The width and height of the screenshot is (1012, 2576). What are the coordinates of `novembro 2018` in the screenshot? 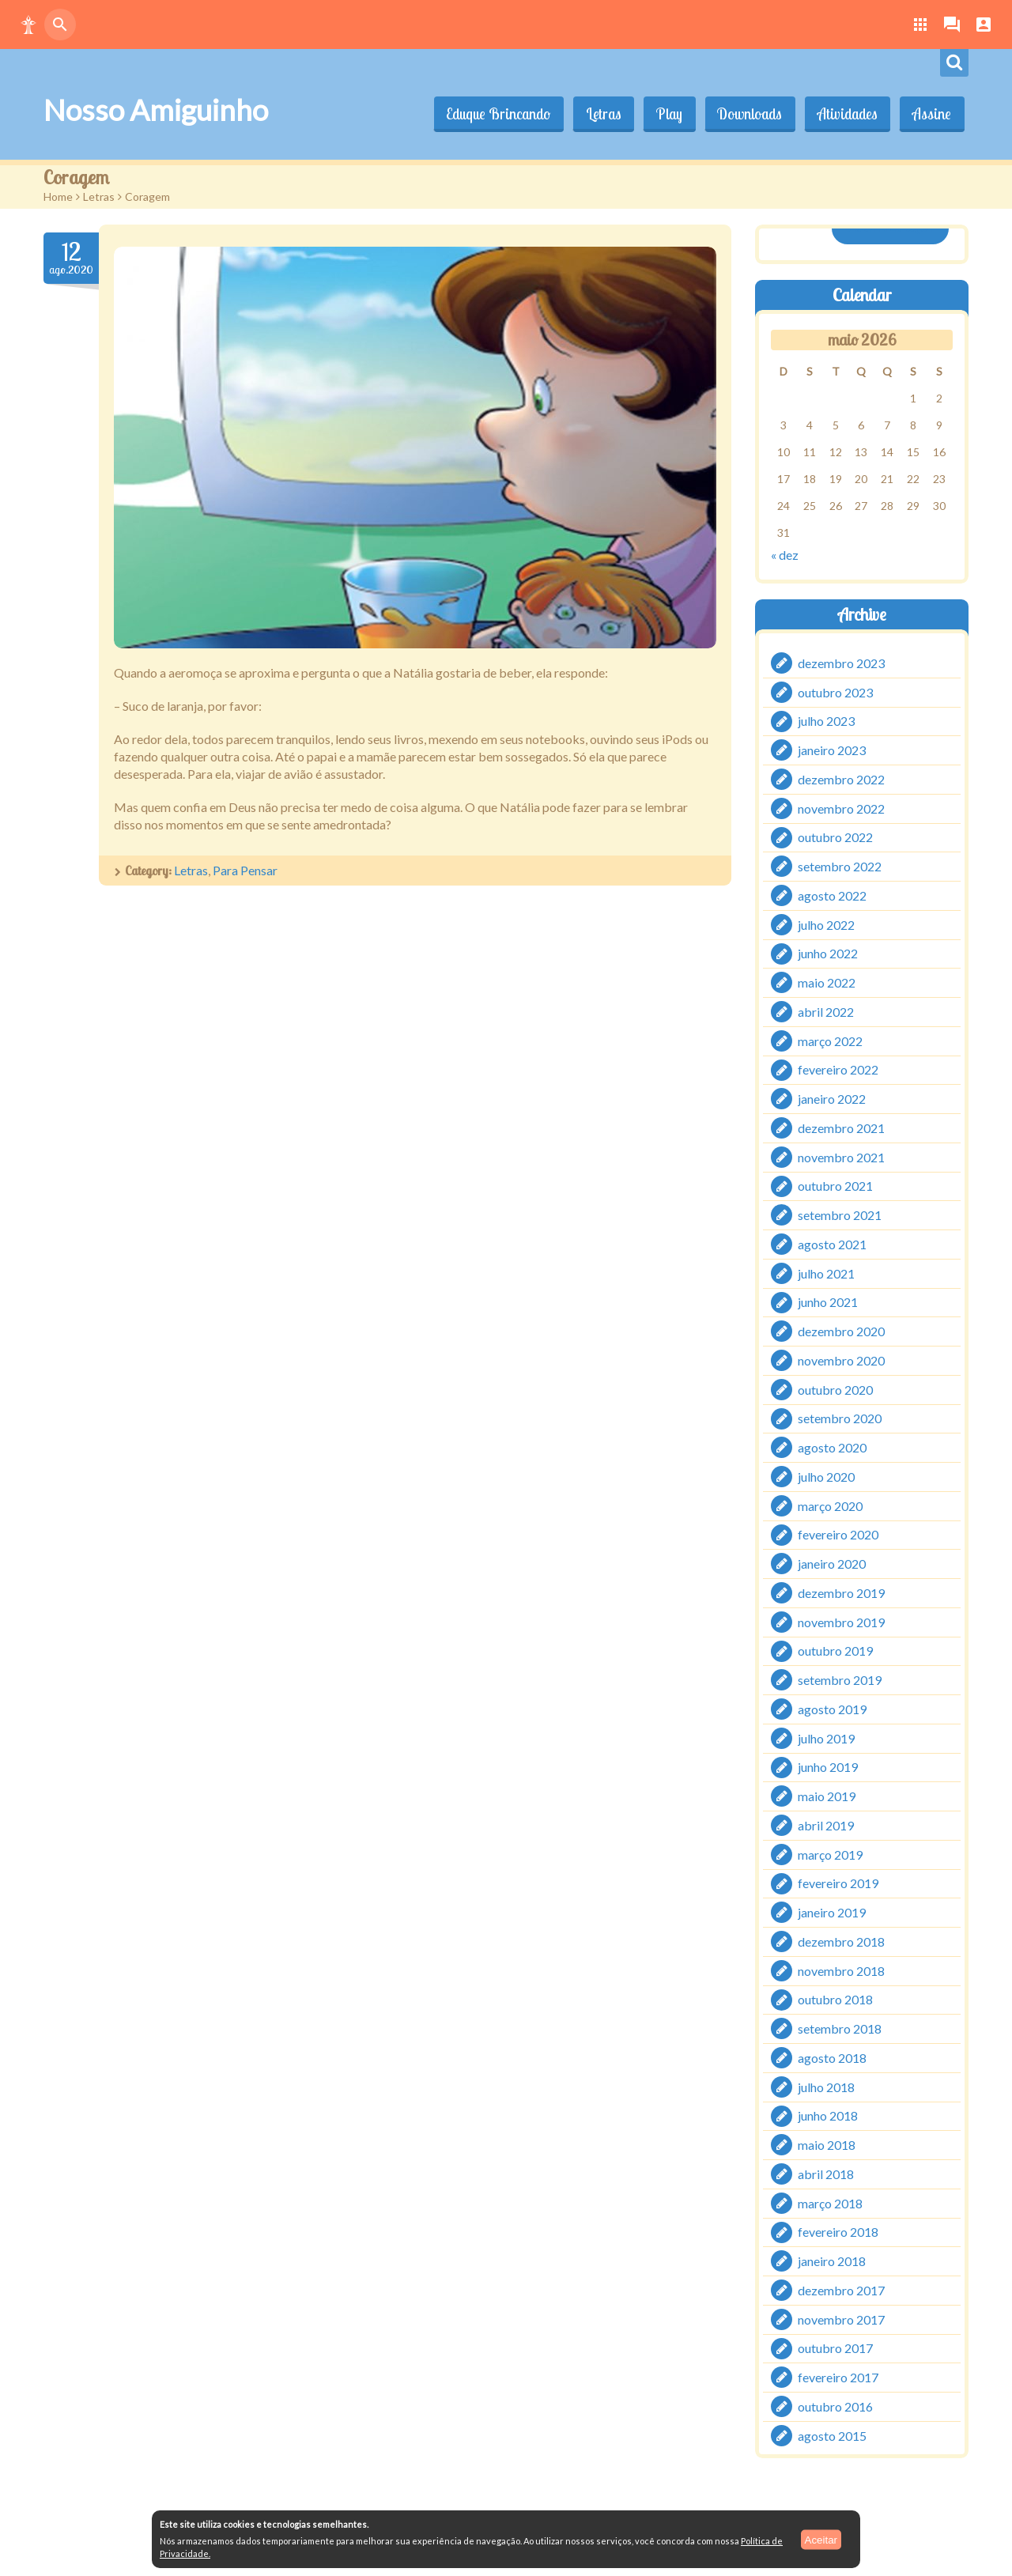 It's located at (841, 1969).